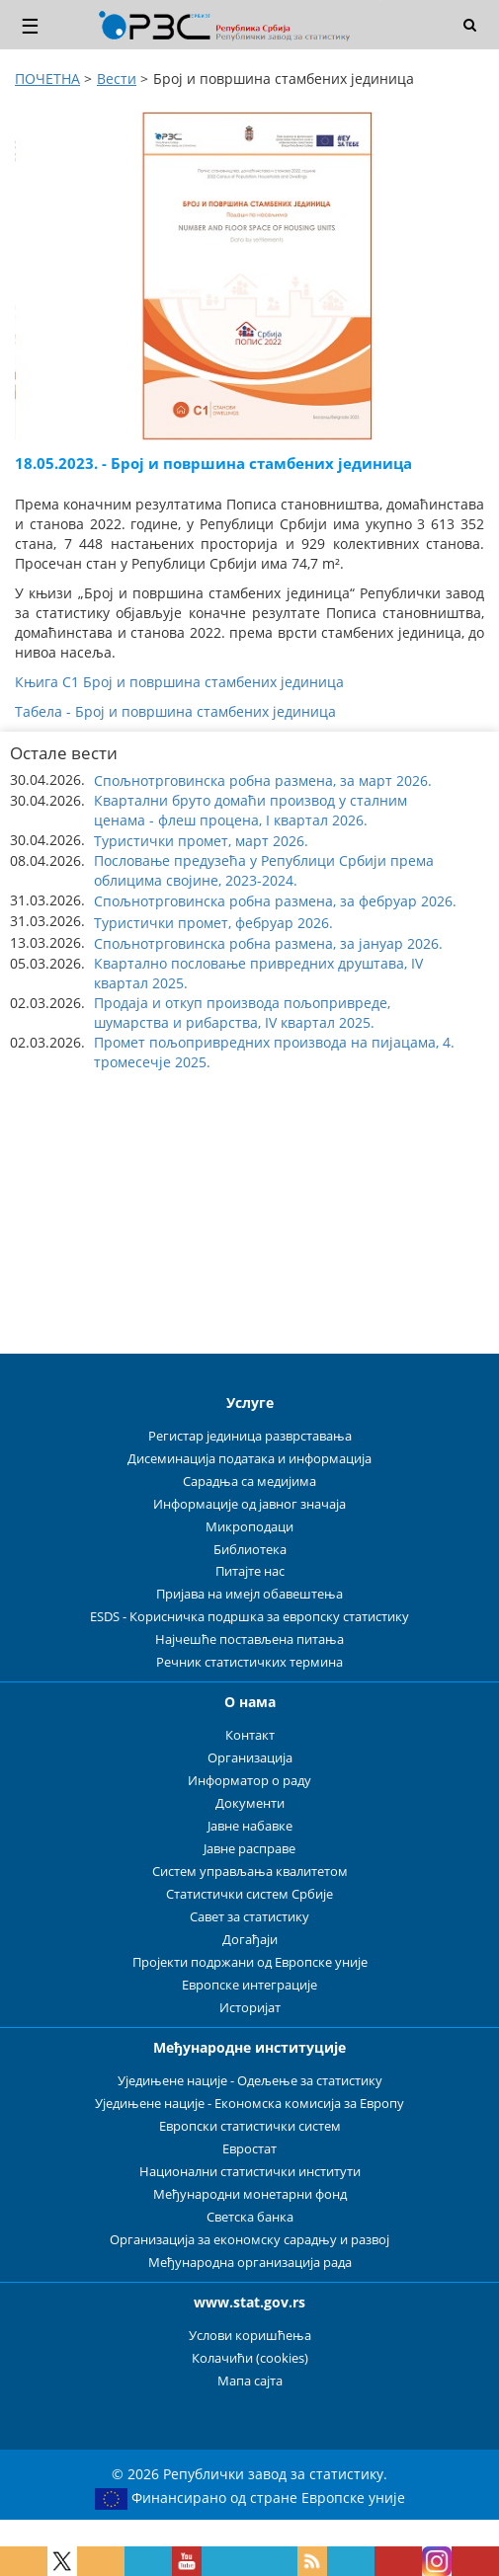 The image size is (499, 2576). I want to click on Услови коришћења, so click(250, 2335).